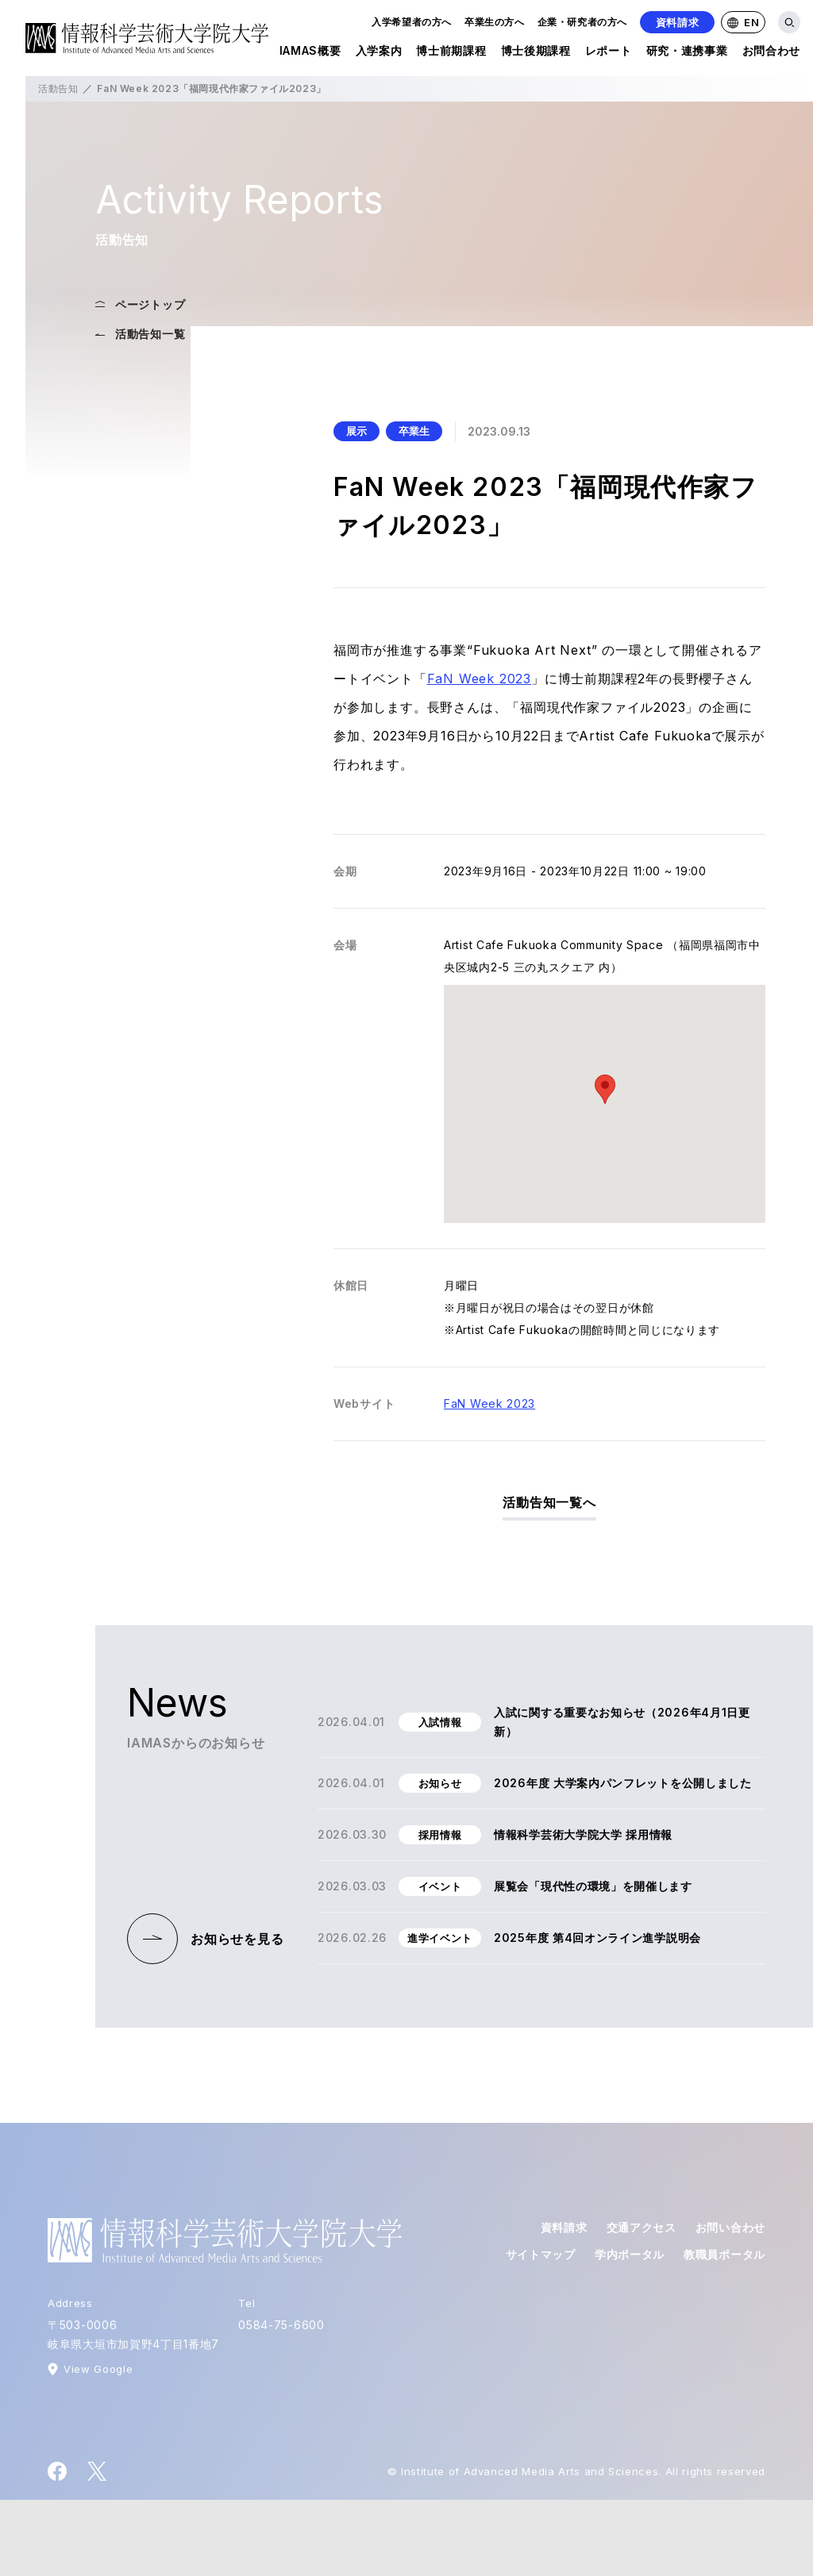 The height and width of the screenshot is (2576, 813). I want to click on 交通アクセス, so click(641, 2227).